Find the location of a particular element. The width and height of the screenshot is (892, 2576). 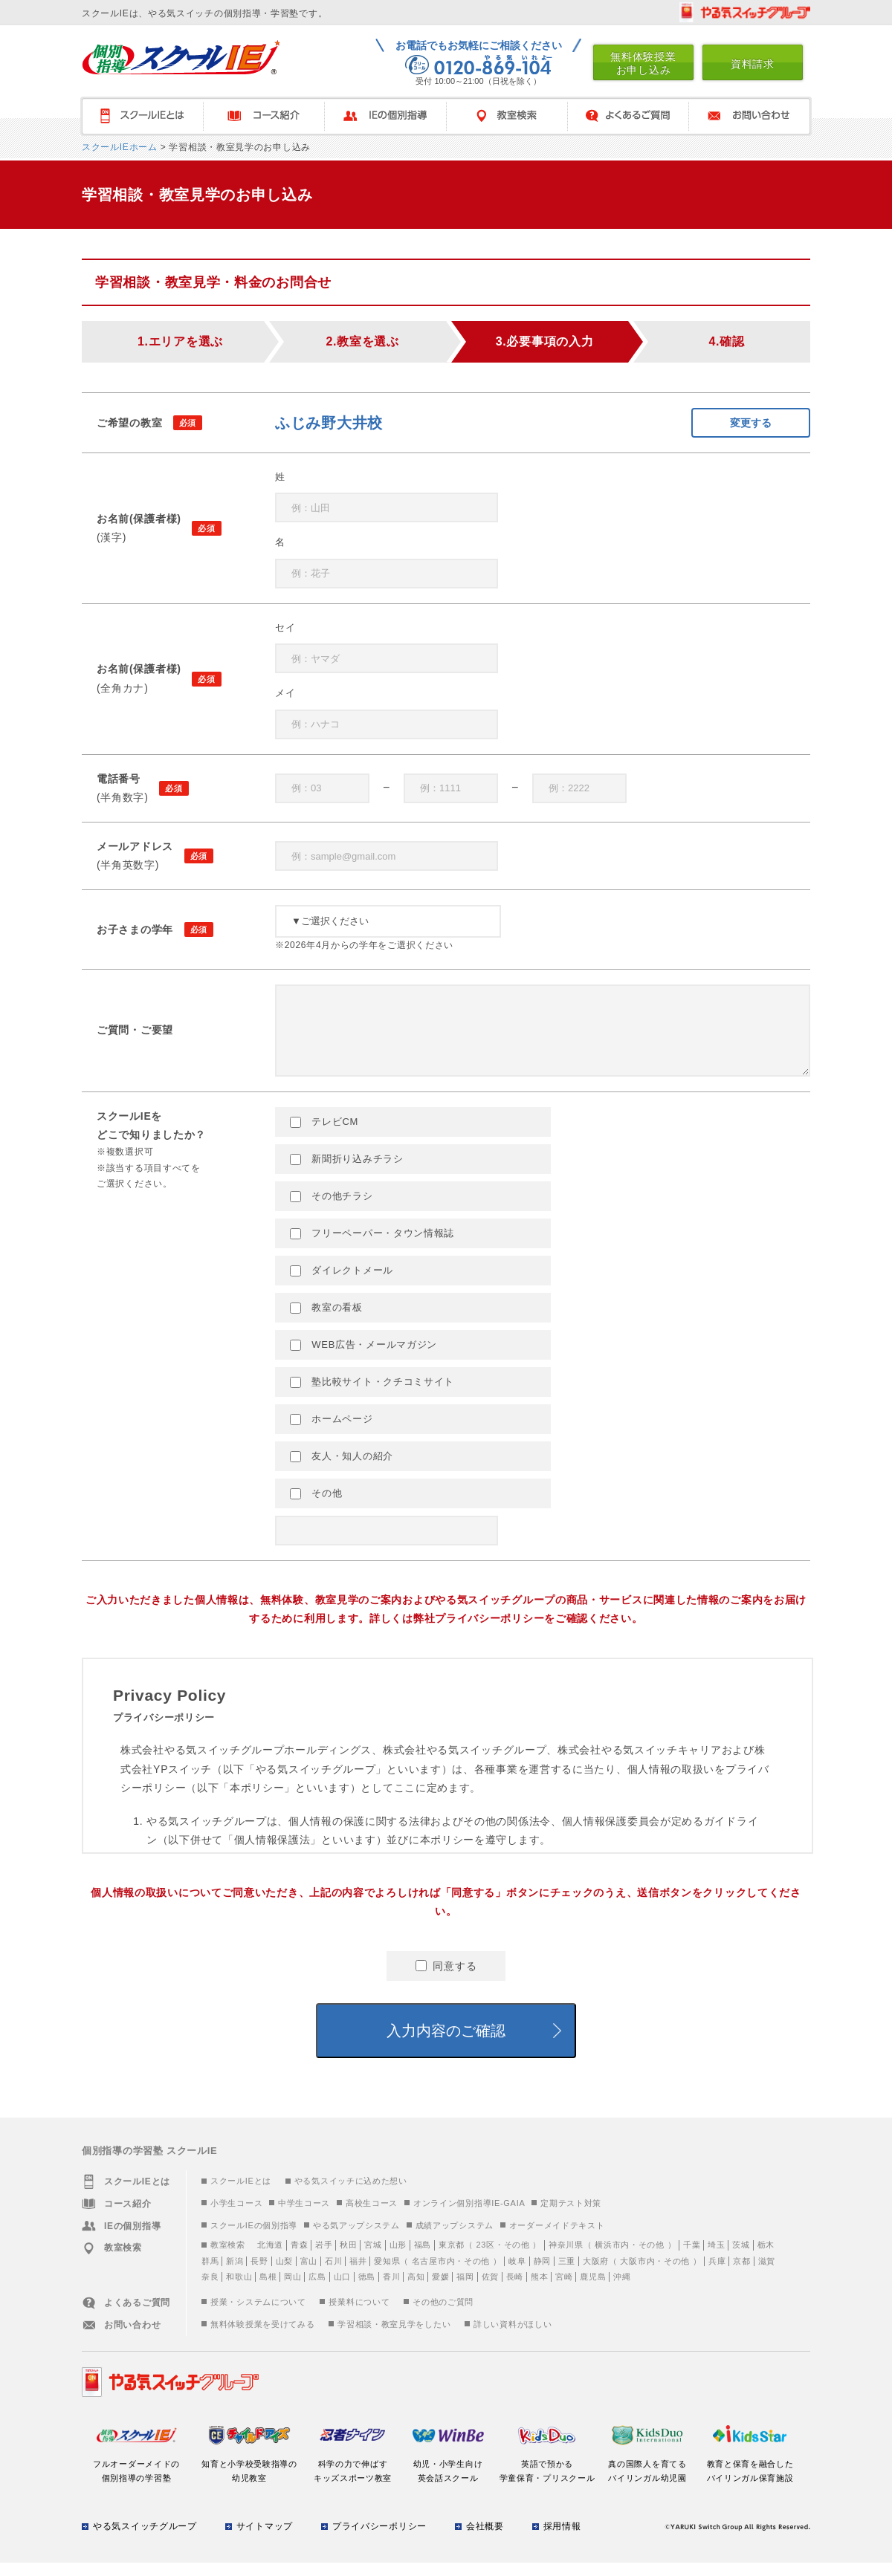

小学生コース is located at coordinates (236, 2216).